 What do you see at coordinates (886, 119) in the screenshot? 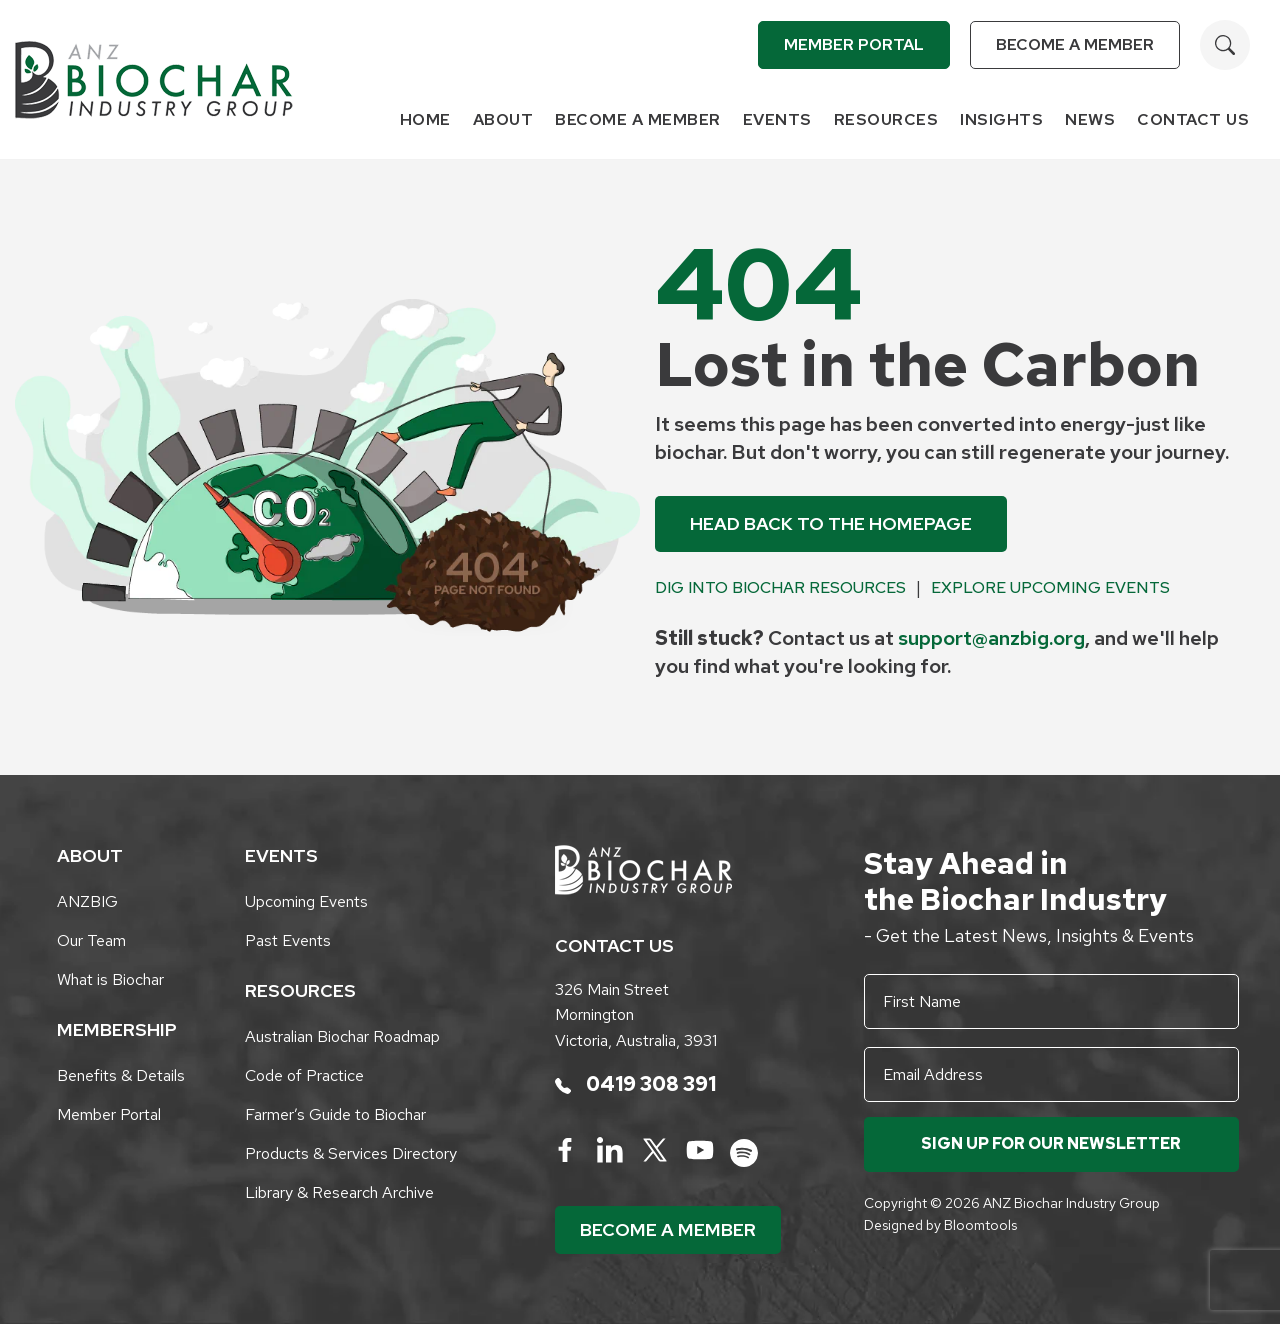
I see `Resources` at bounding box center [886, 119].